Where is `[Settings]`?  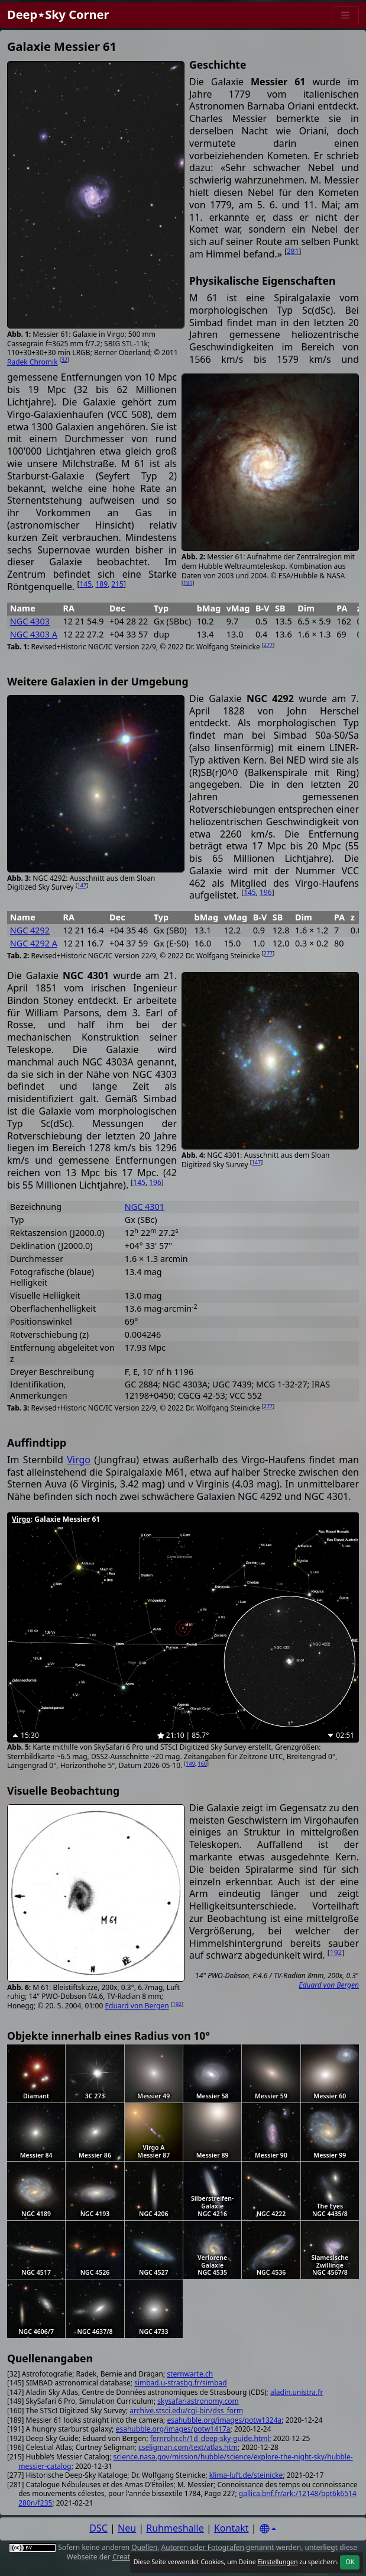
[Settings] is located at coordinates (268, 2529).